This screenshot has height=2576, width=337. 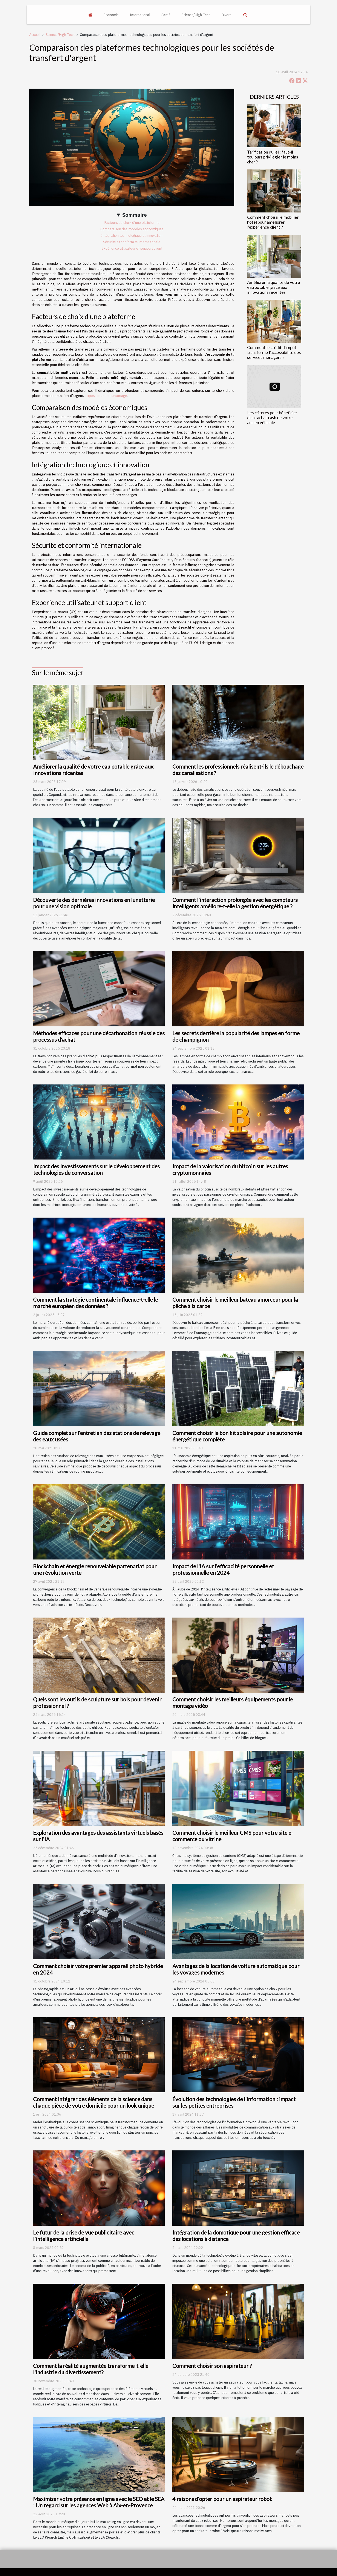 I want to click on Expérience utilisateur et support client, so click(x=131, y=248).